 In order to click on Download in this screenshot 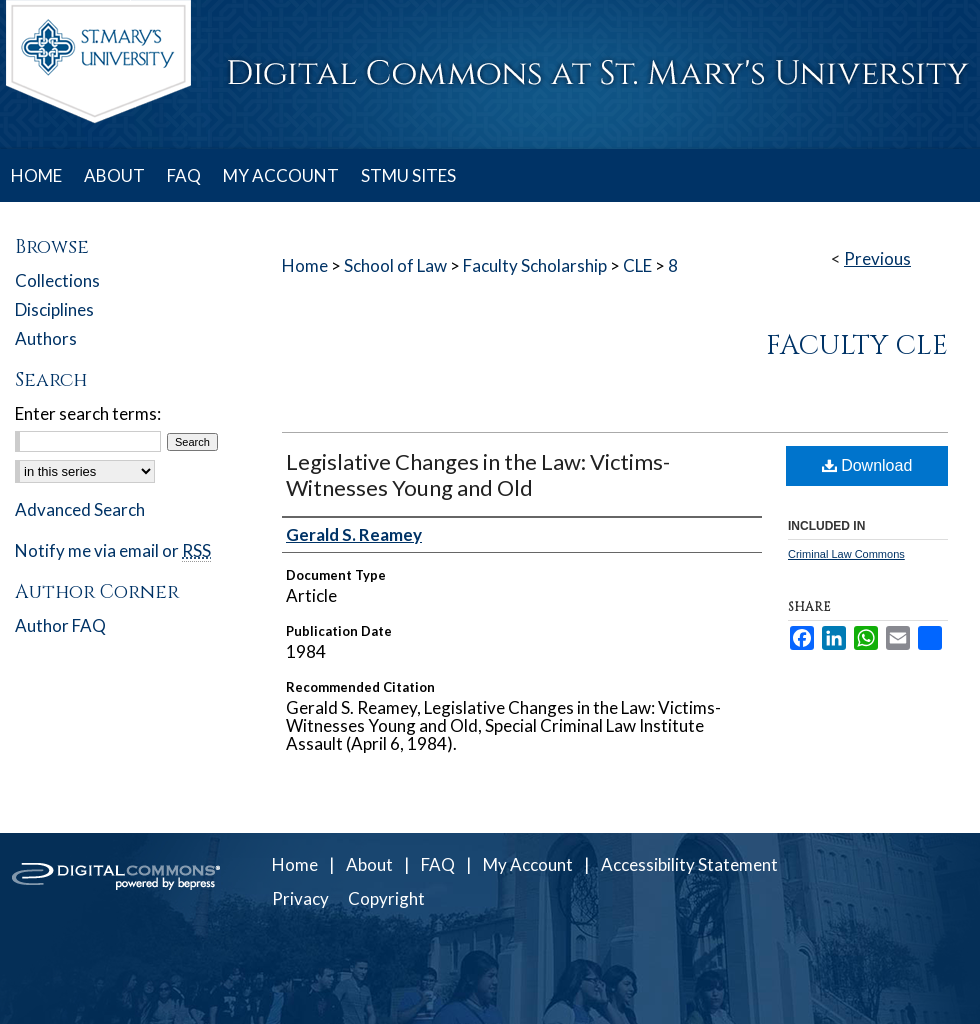, I will do `click(867, 465)`.